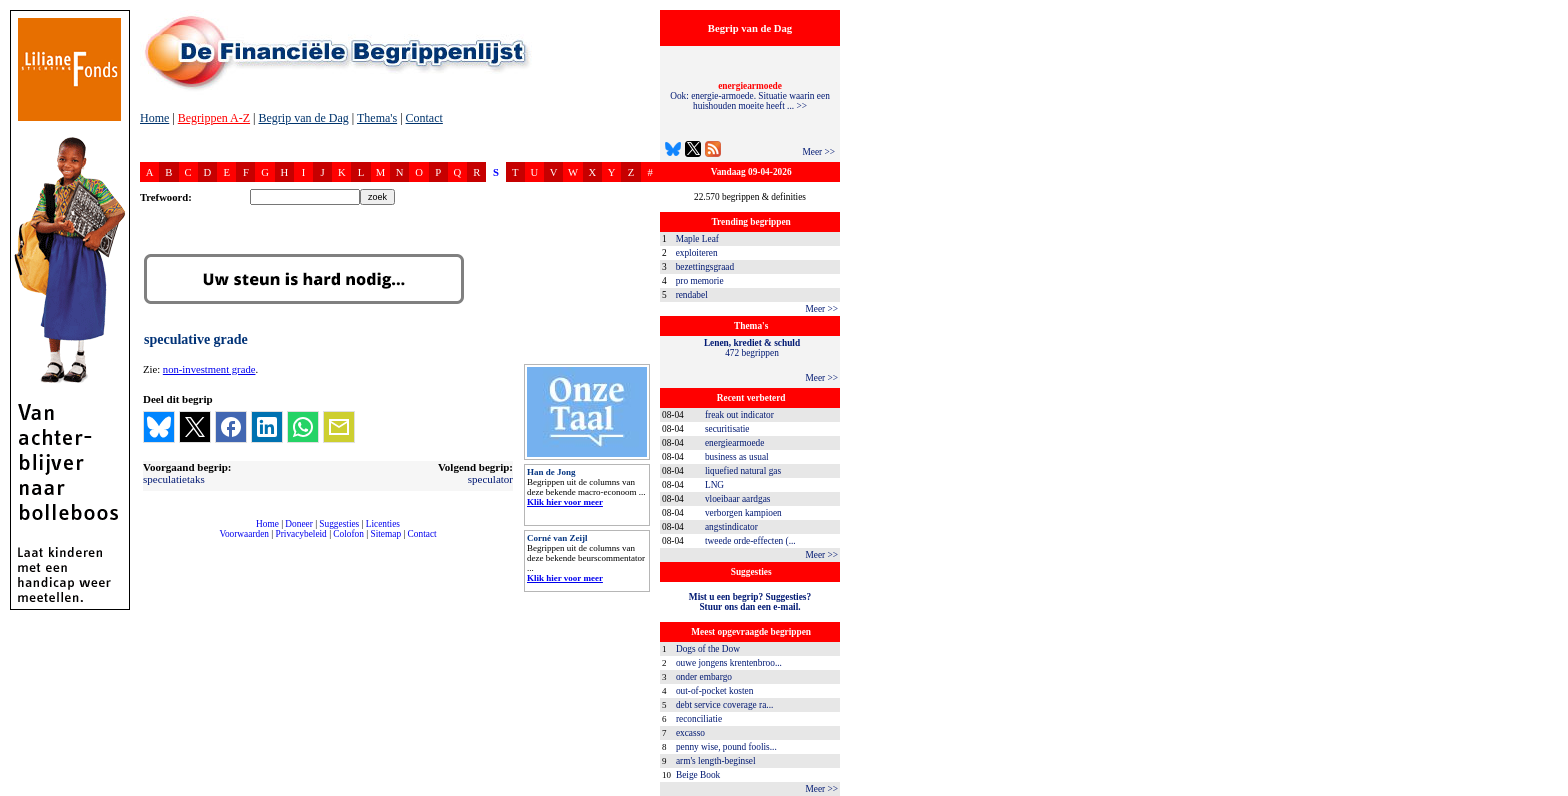 The width and height of the screenshot is (1568, 796). What do you see at coordinates (490, 479) in the screenshot?
I see `speculator` at bounding box center [490, 479].